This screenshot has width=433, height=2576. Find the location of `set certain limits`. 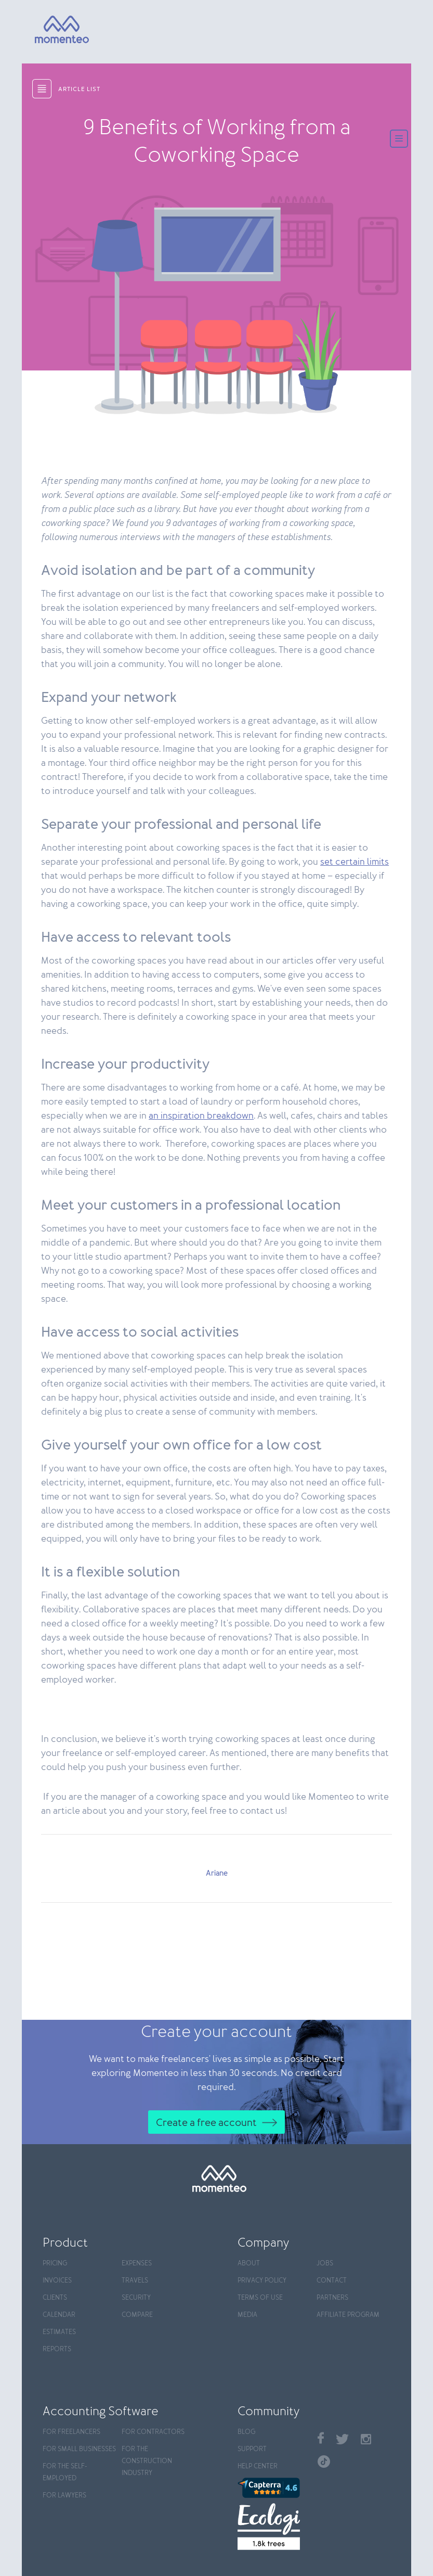

set certain limits is located at coordinates (354, 862).